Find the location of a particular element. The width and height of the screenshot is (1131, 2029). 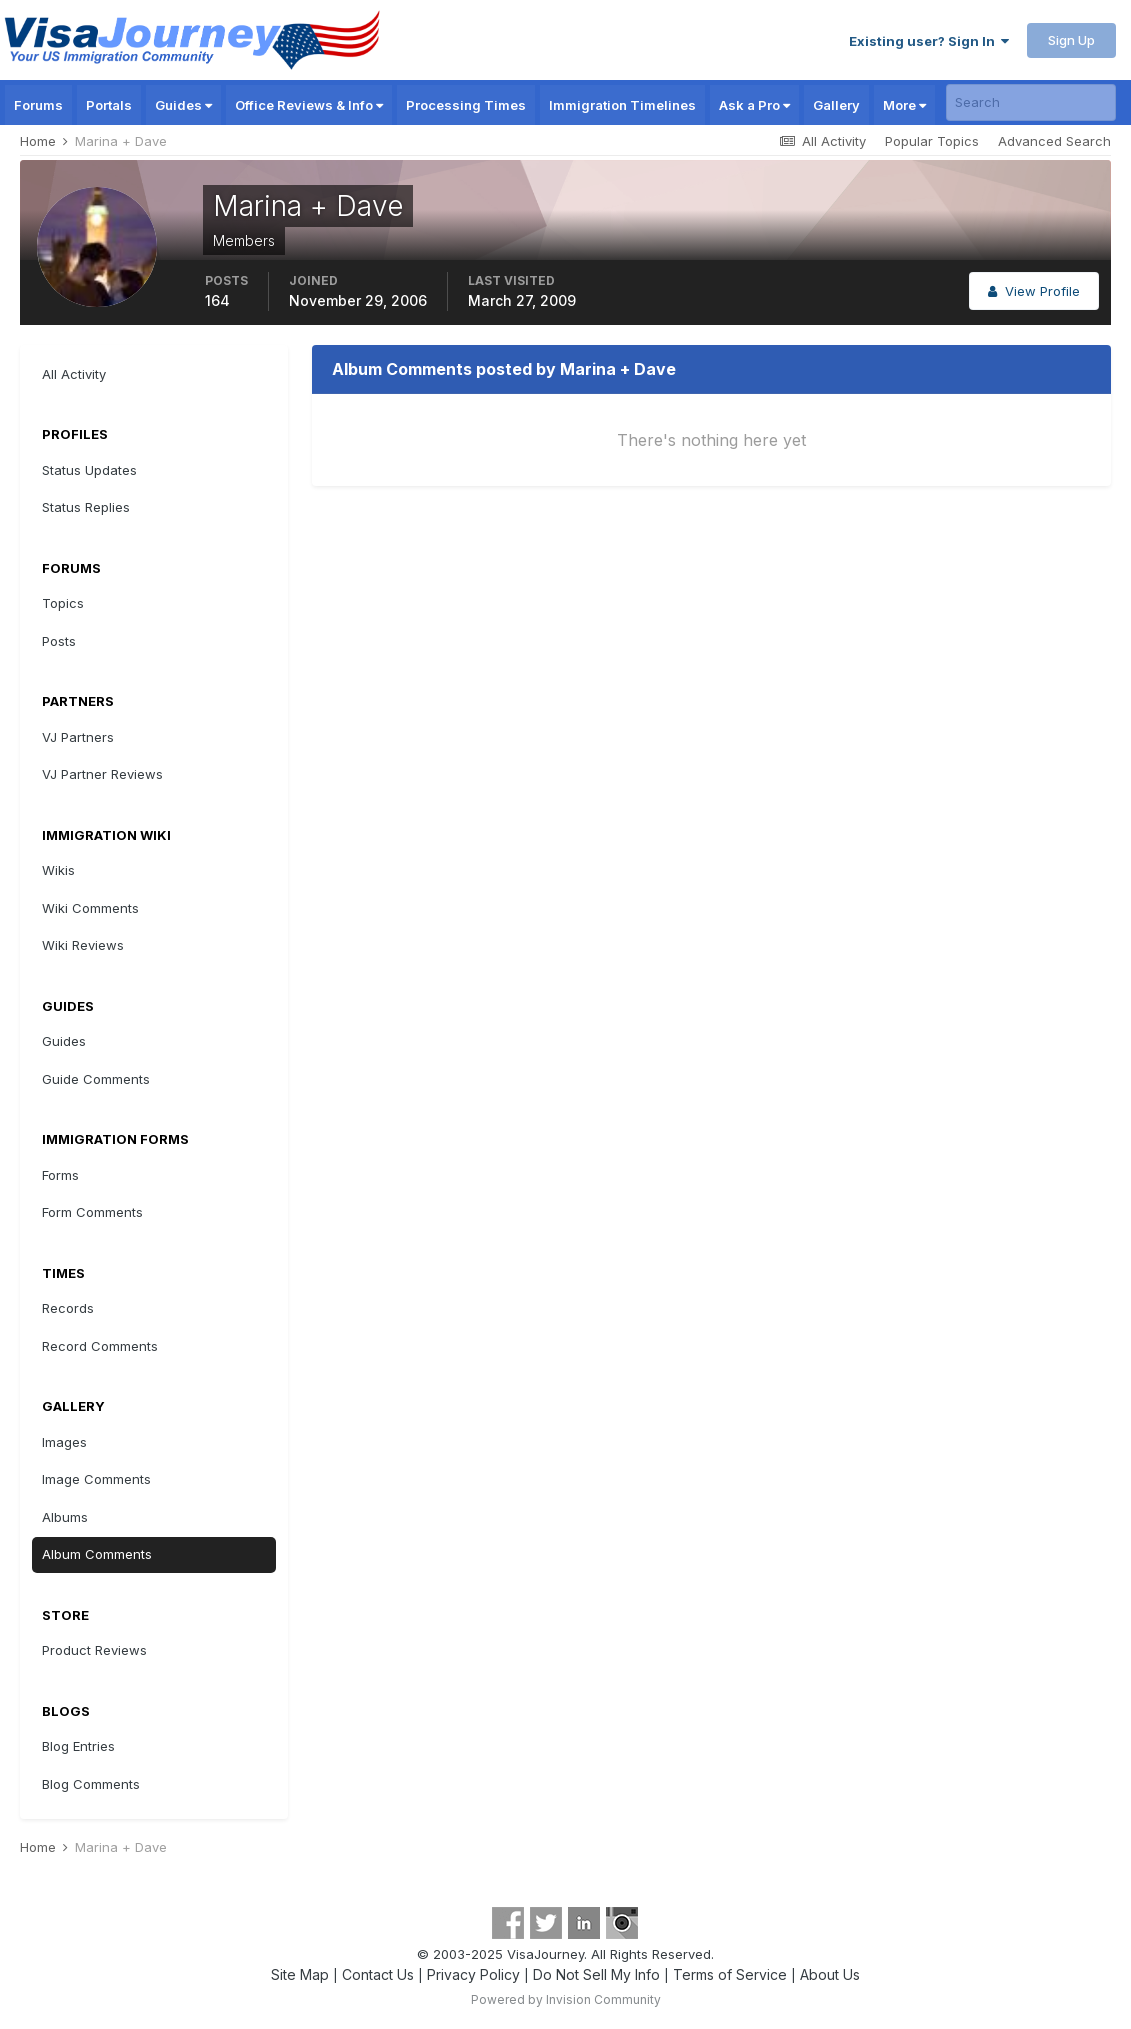

Ask a Pro is located at coordinates (754, 105).